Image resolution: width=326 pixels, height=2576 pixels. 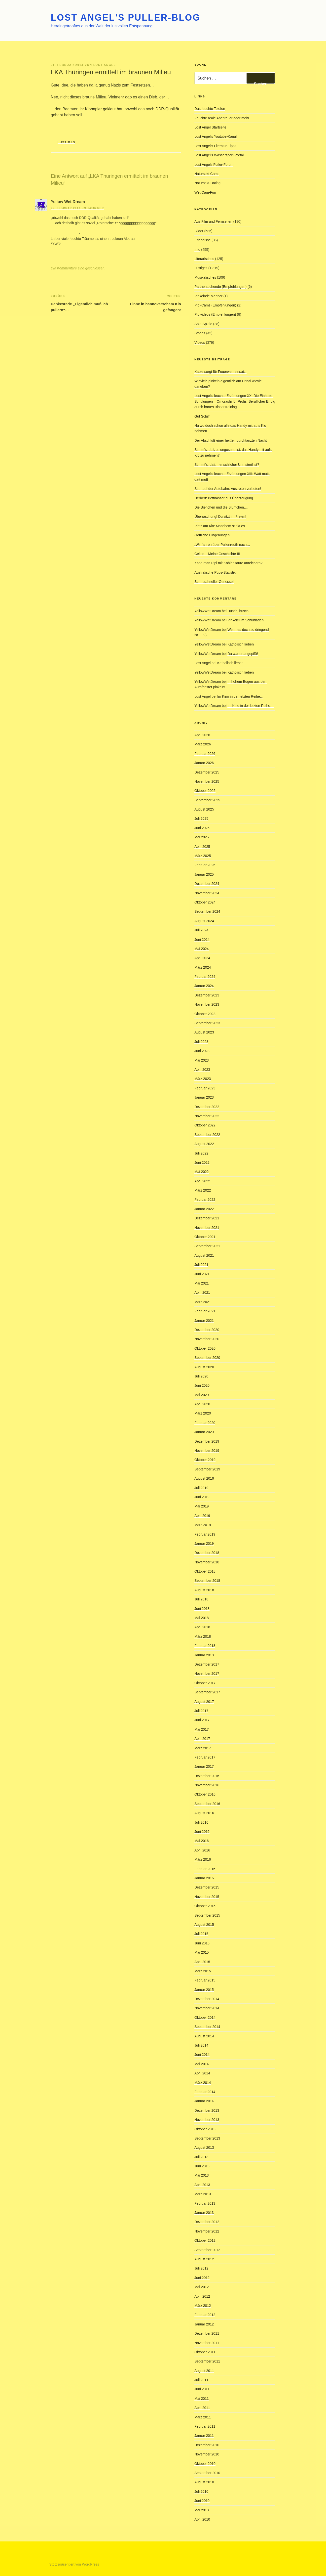 I want to click on Die Bienchen und die Blümchen…., so click(x=221, y=507).